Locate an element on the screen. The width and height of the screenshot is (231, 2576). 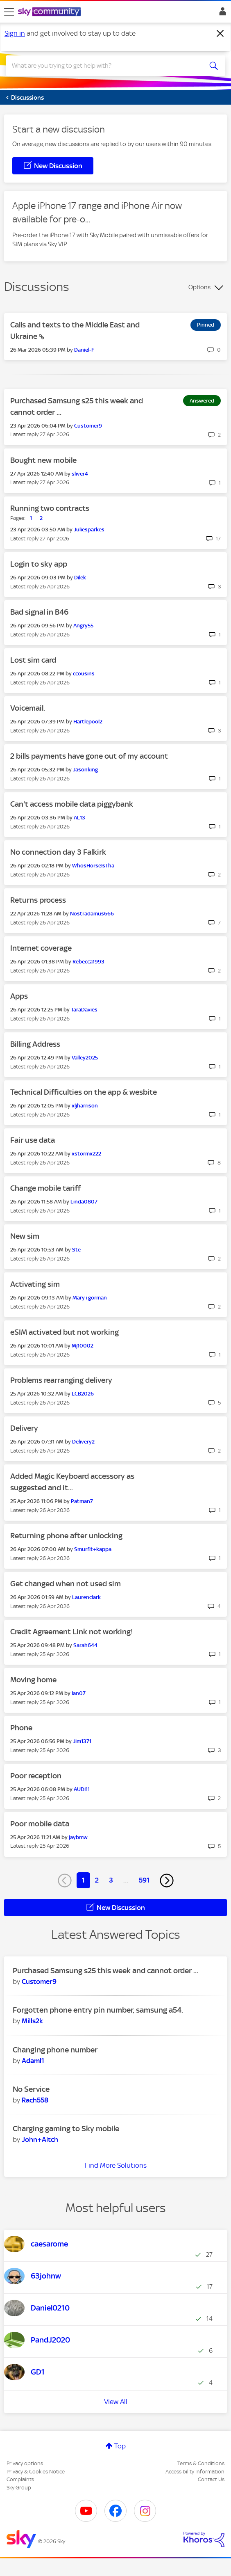
Credit Agreement Link not working! is located at coordinates (71, 1631).